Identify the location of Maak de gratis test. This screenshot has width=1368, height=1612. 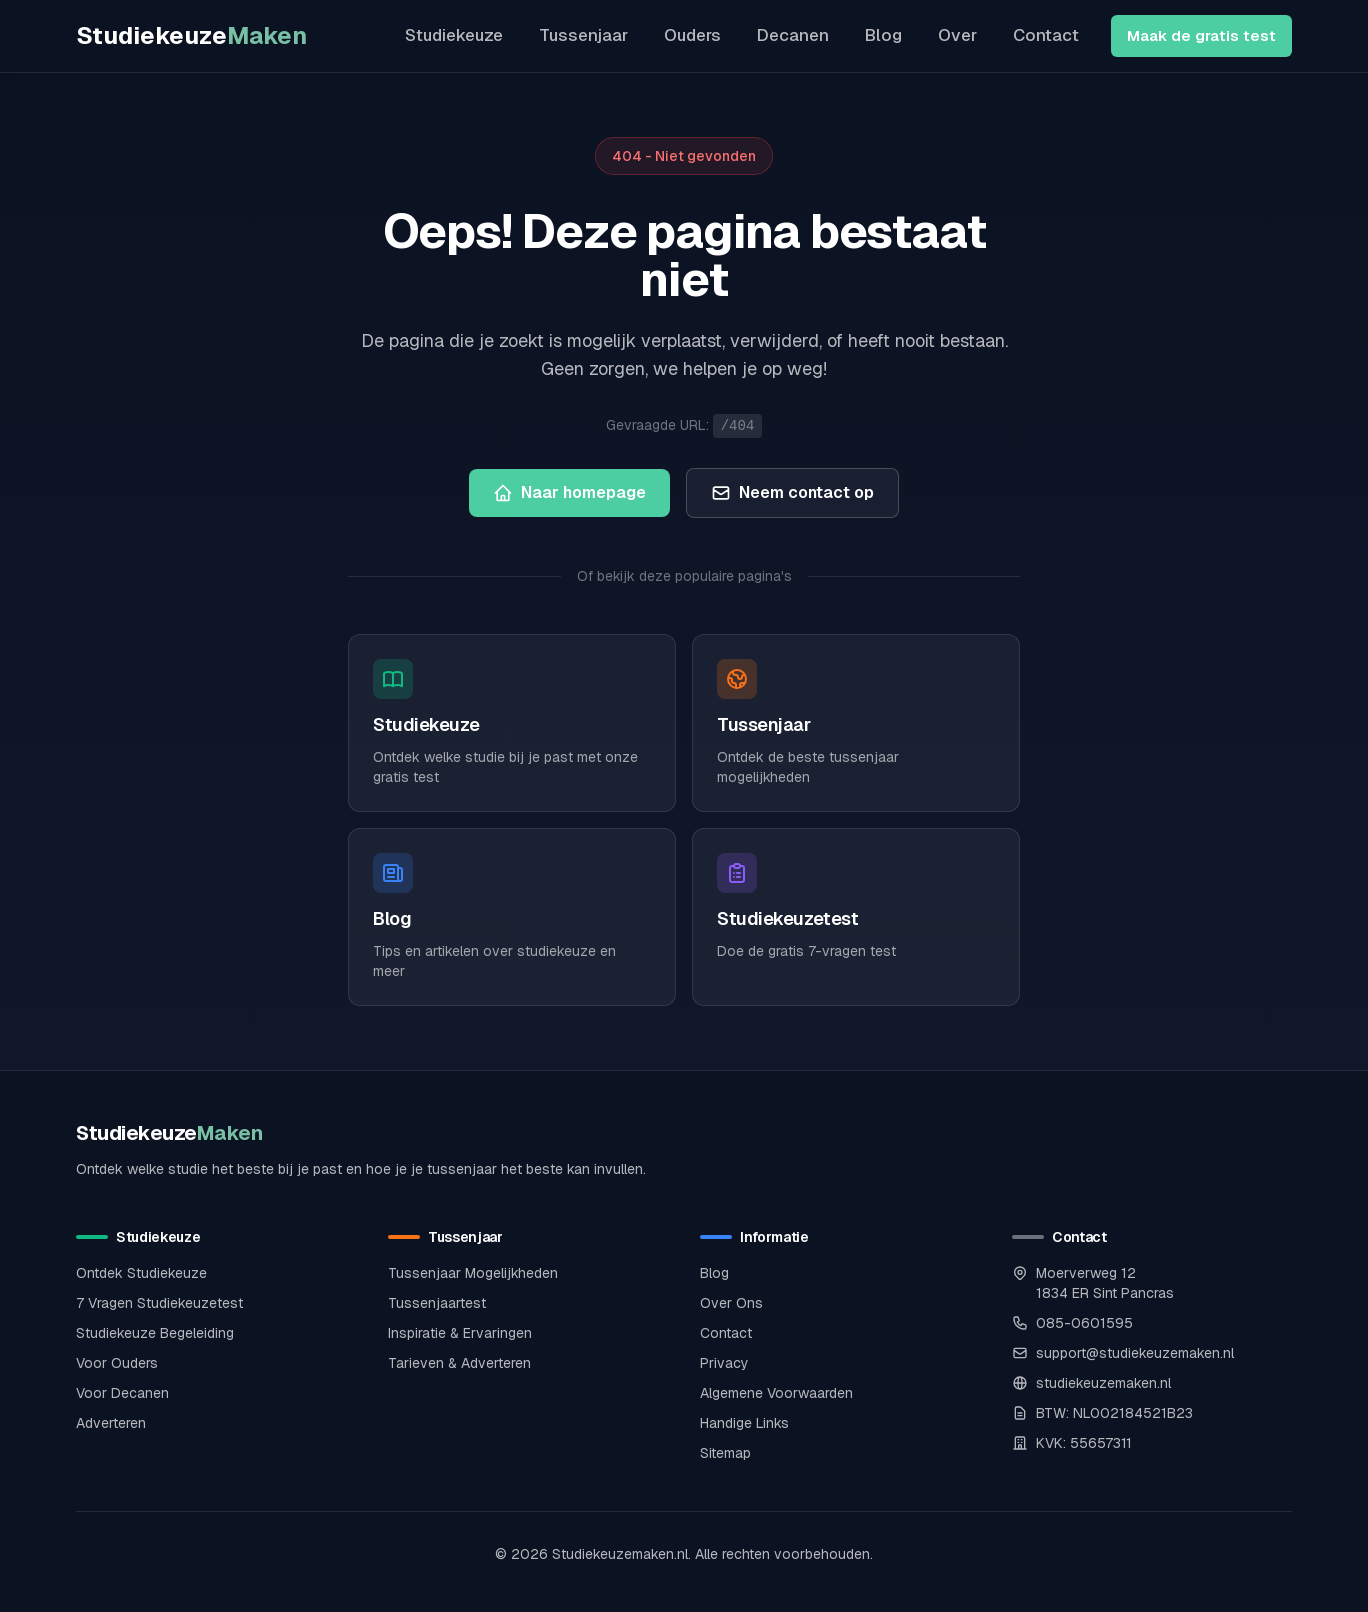
(1201, 35).